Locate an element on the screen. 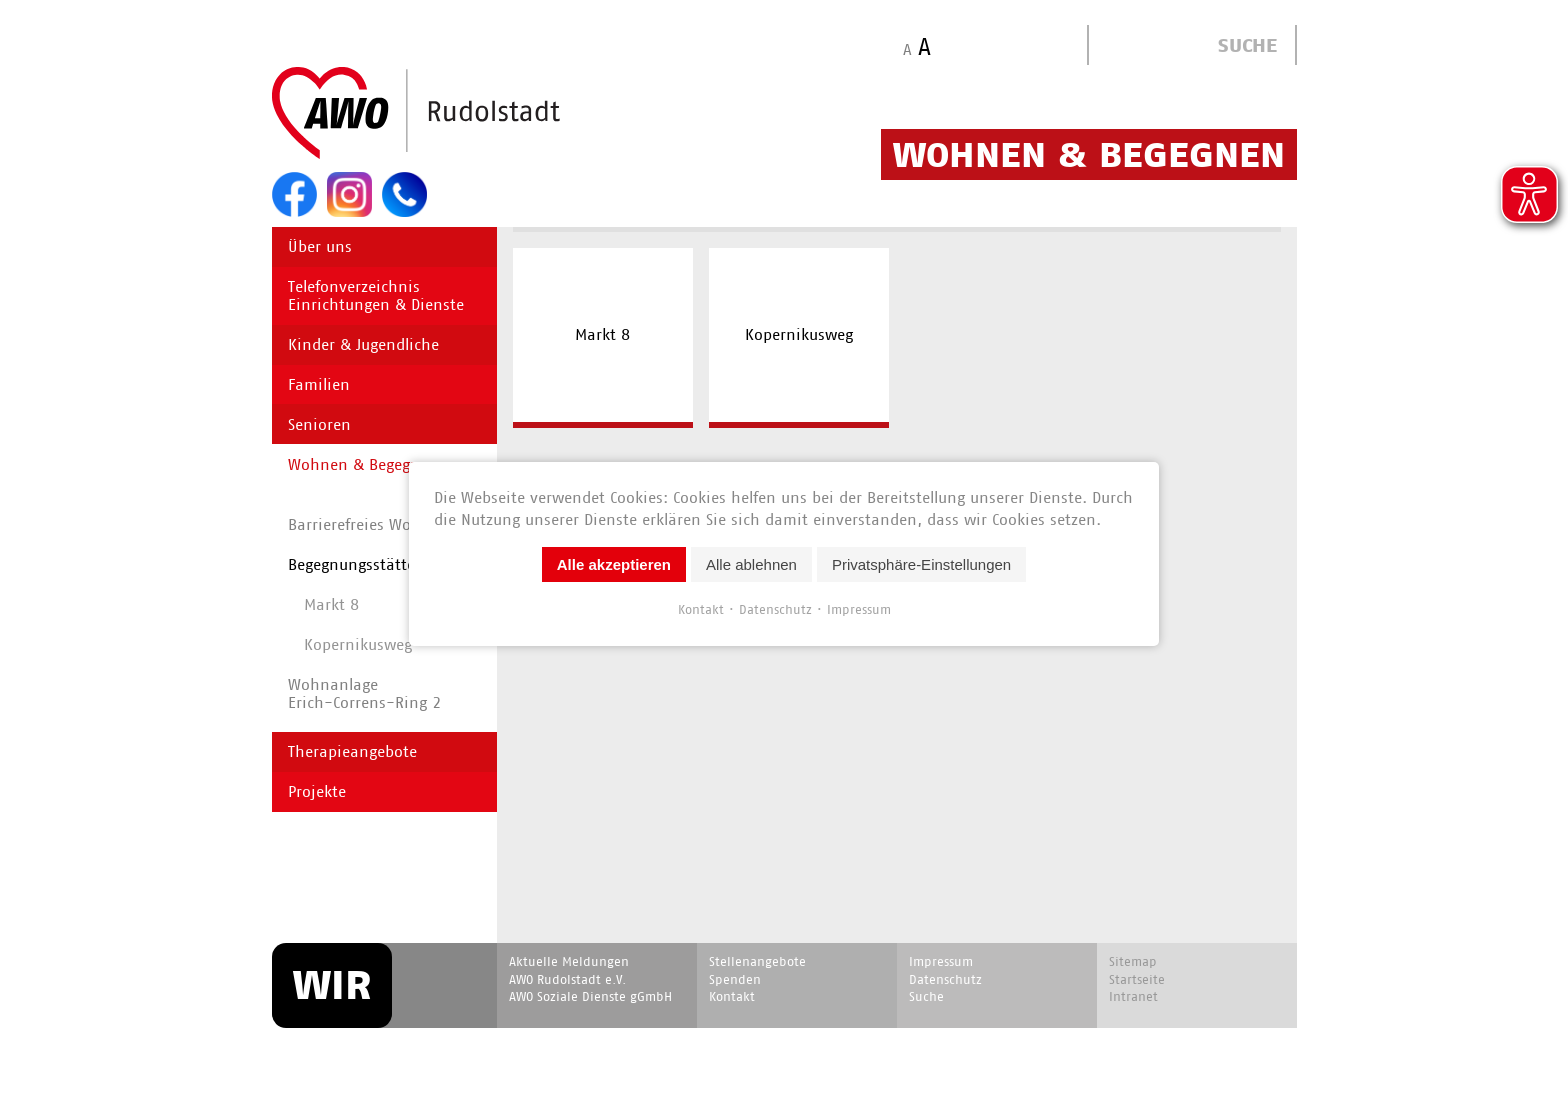  Sitemap [menuitem] is located at coordinates (1133, 961).